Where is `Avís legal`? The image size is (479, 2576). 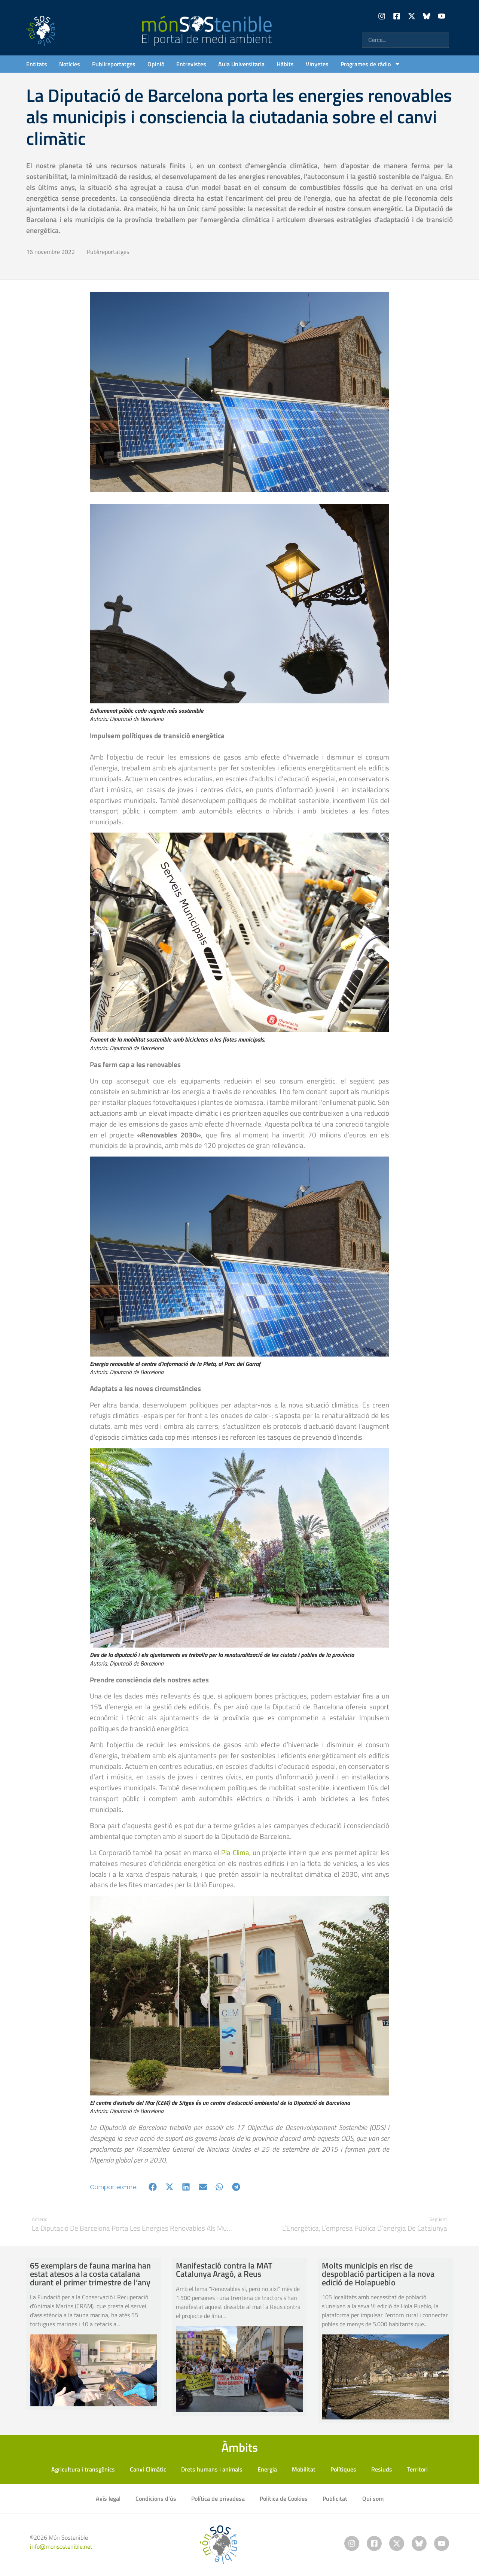
Avís legal is located at coordinates (108, 2498).